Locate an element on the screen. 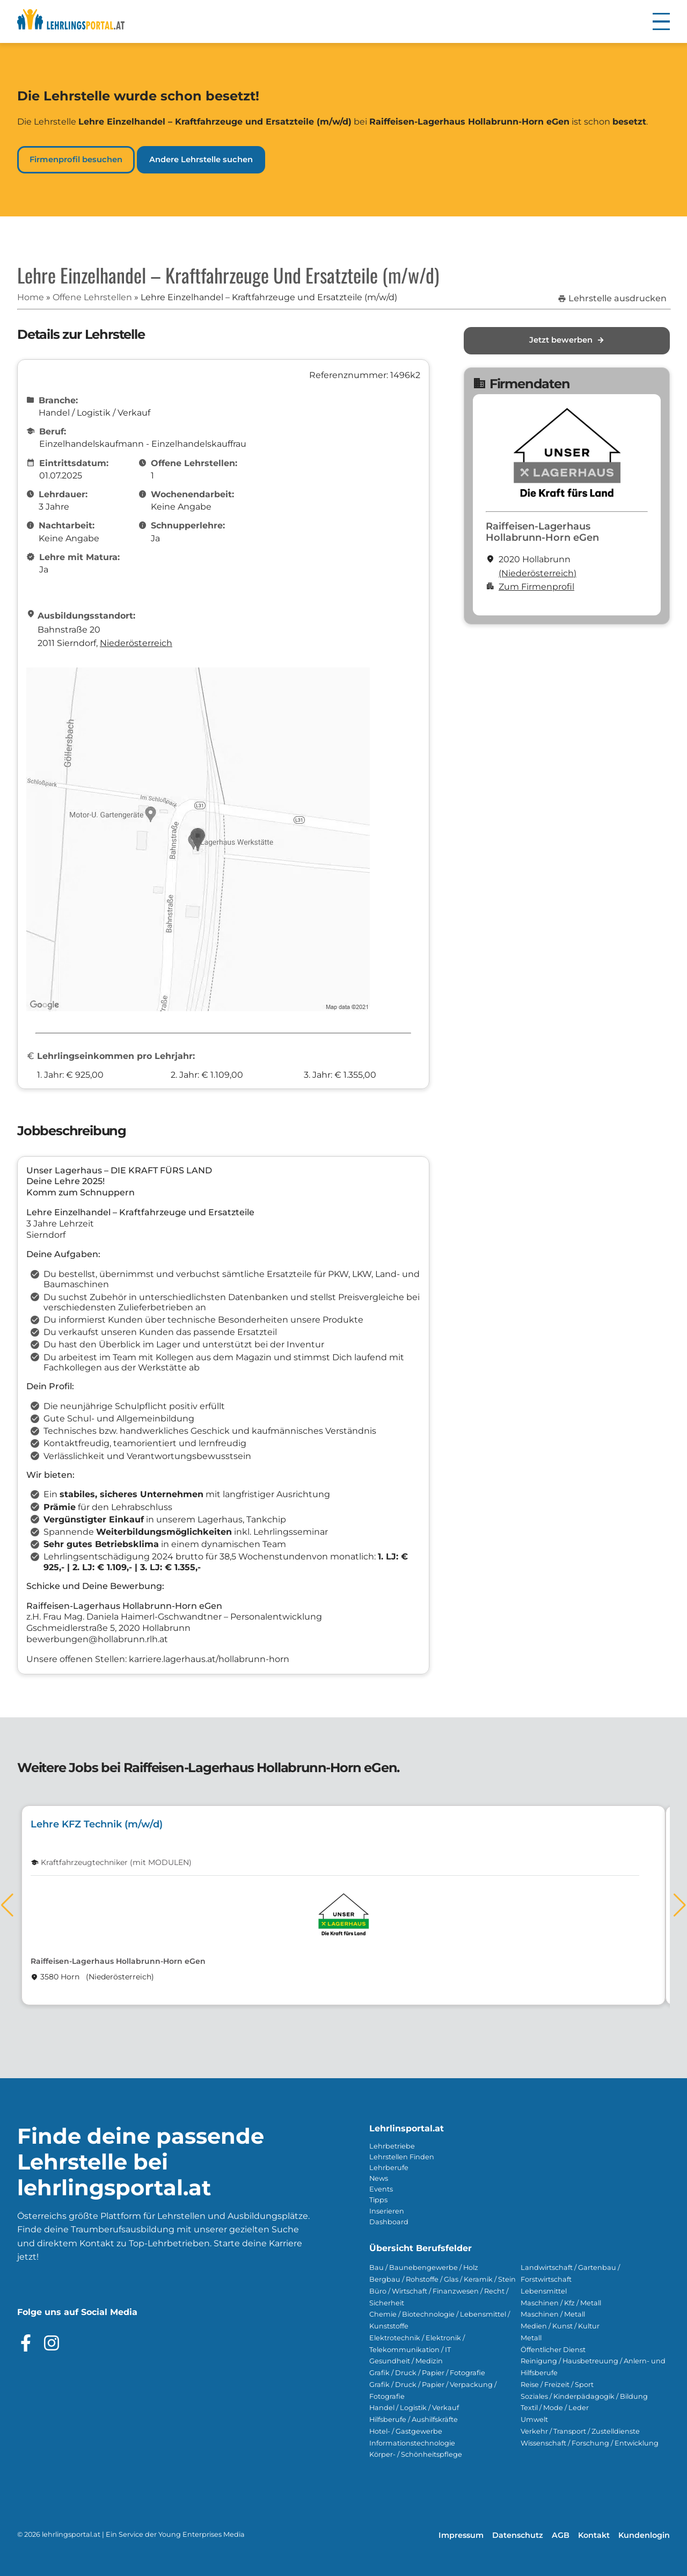 The height and width of the screenshot is (2576, 687). Soziales / Kinderpädagogik / Bildung is located at coordinates (584, 2396).